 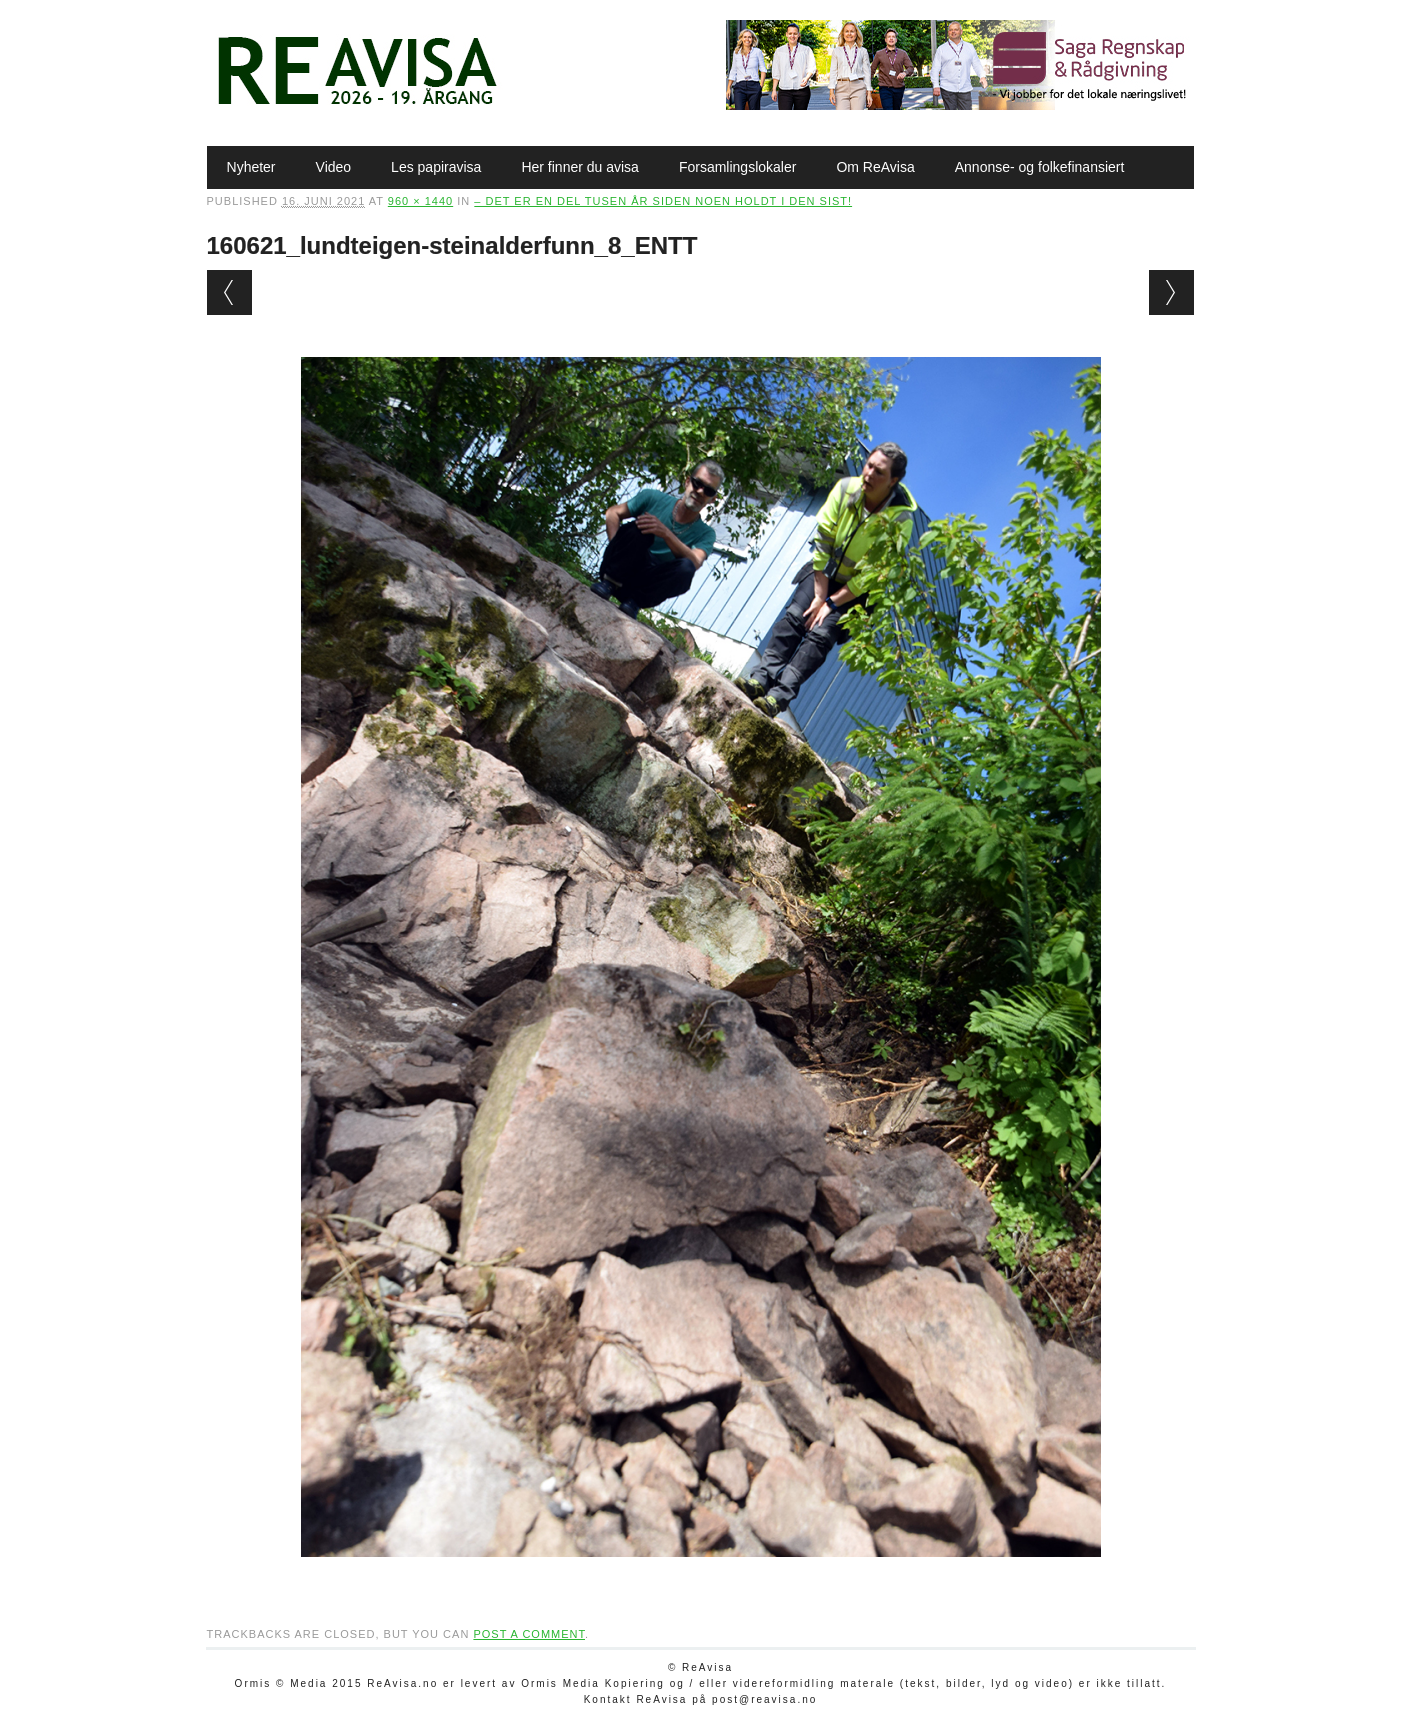 What do you see at coordinates (251, 167) in the screenshot?
I see `Nyheter` at bounding box center [251, 167].